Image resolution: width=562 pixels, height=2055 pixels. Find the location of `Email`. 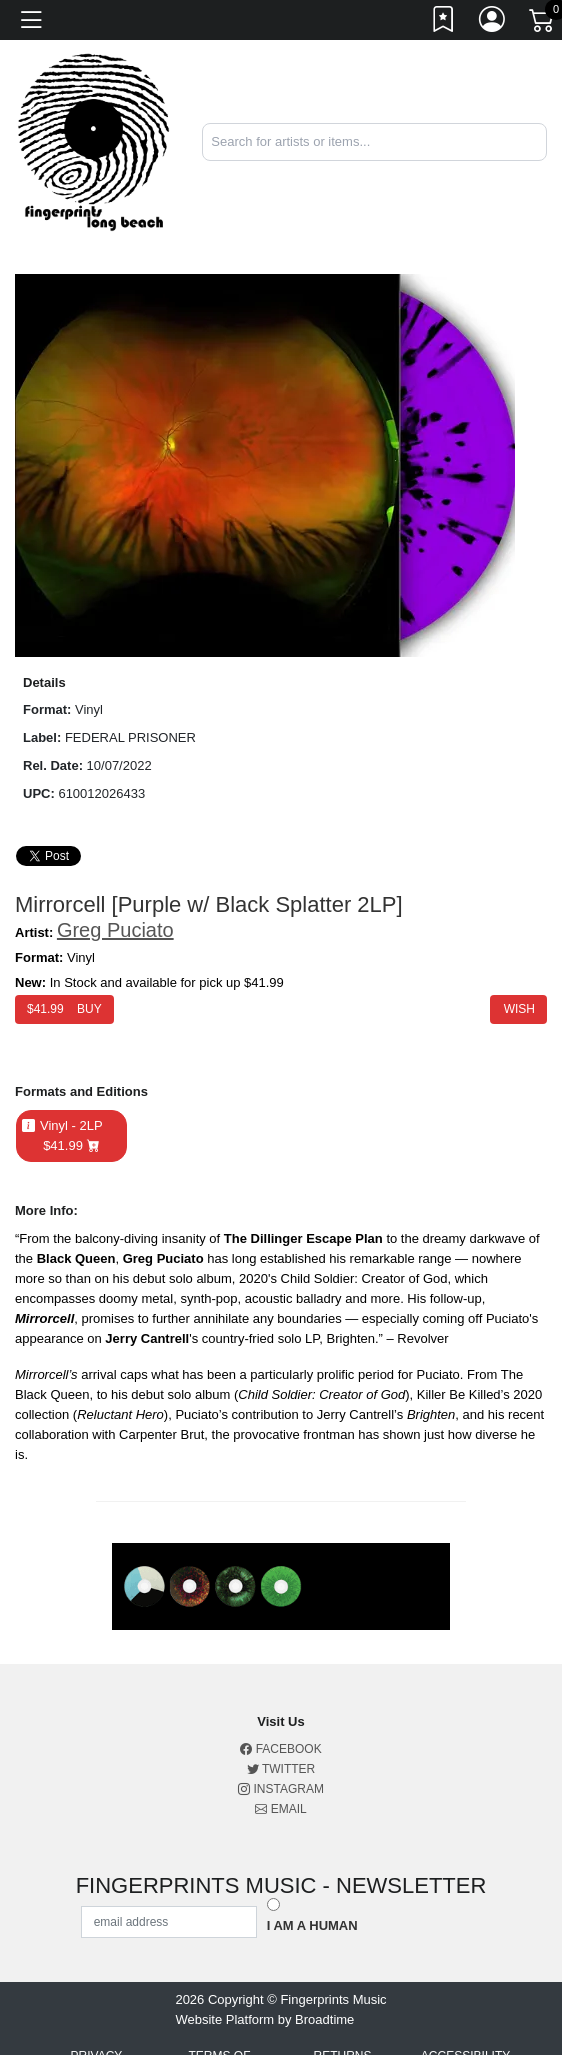

Email is located at coordinates (280, 1809).